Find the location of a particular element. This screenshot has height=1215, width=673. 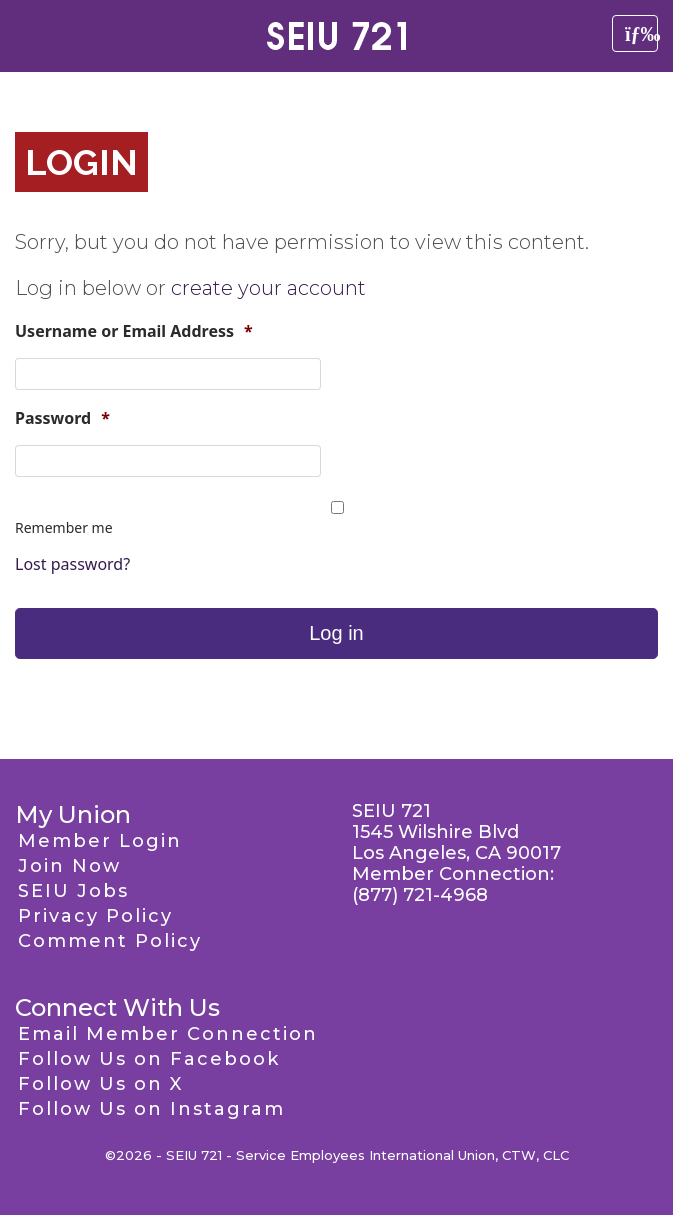

Username or Email Address is located at coordinates (134, 331).